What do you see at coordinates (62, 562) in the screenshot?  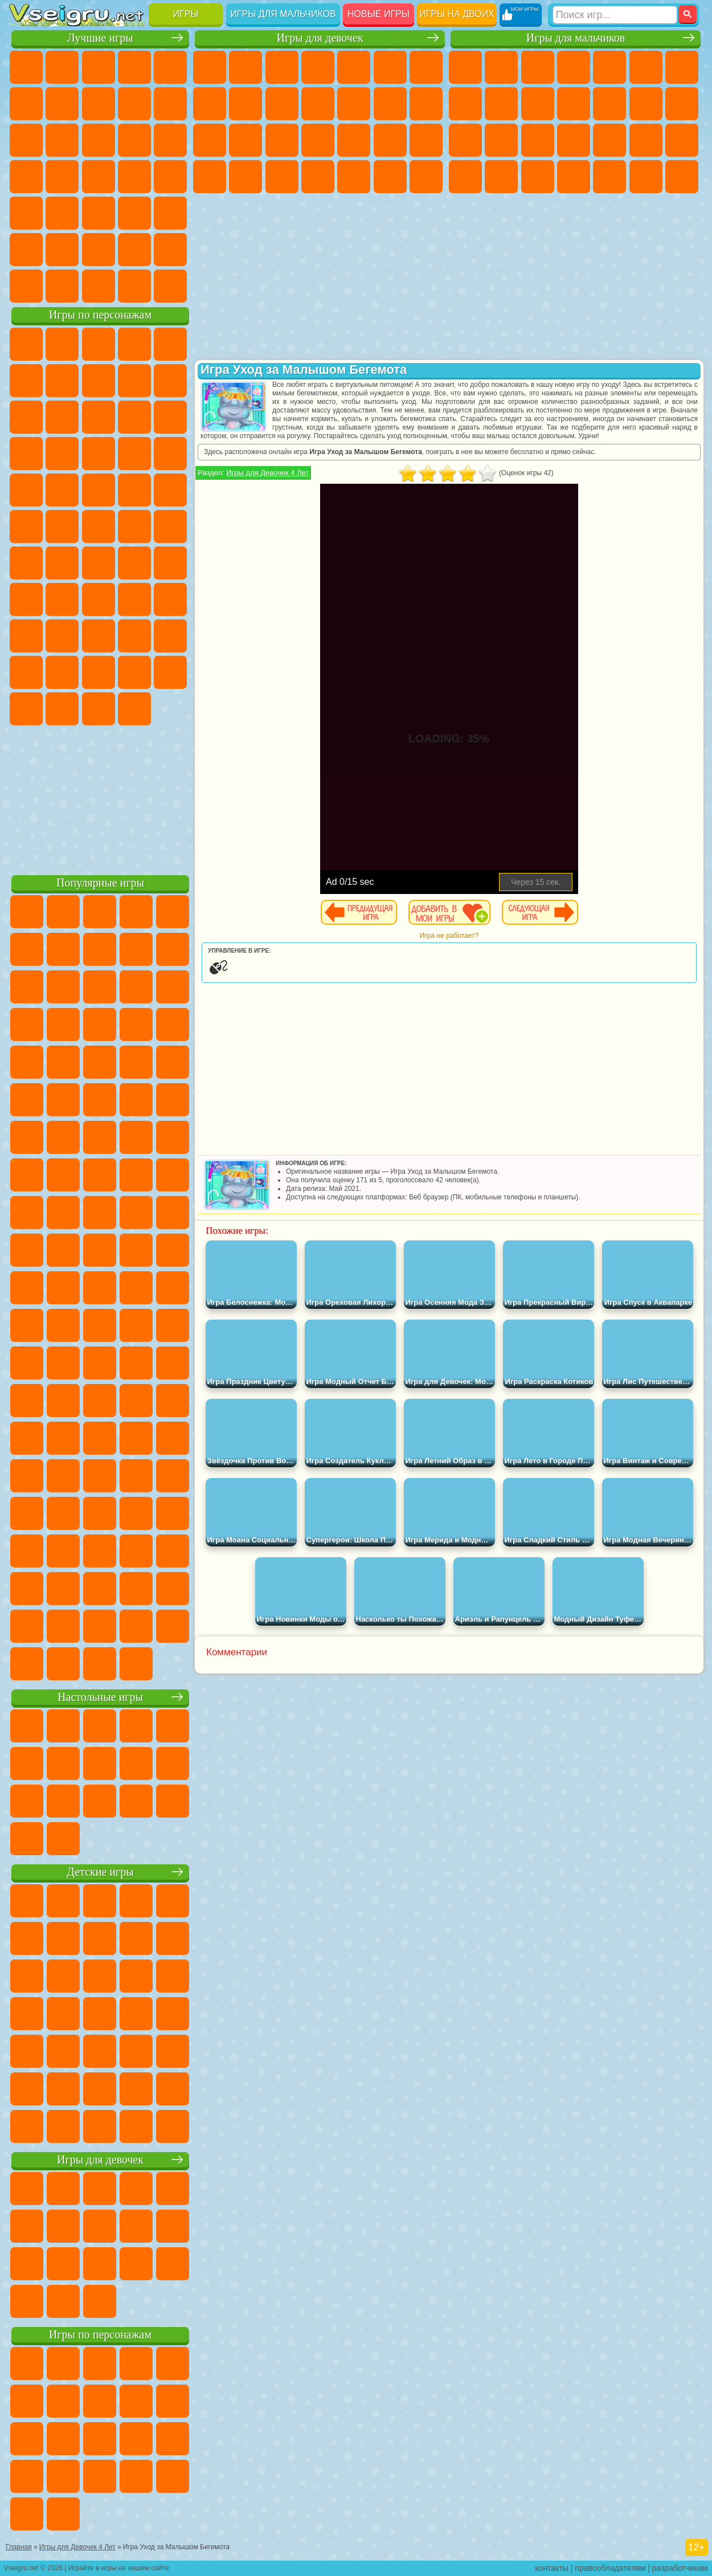 I see `Фолл Гайс` at bounding box center [62, 562].